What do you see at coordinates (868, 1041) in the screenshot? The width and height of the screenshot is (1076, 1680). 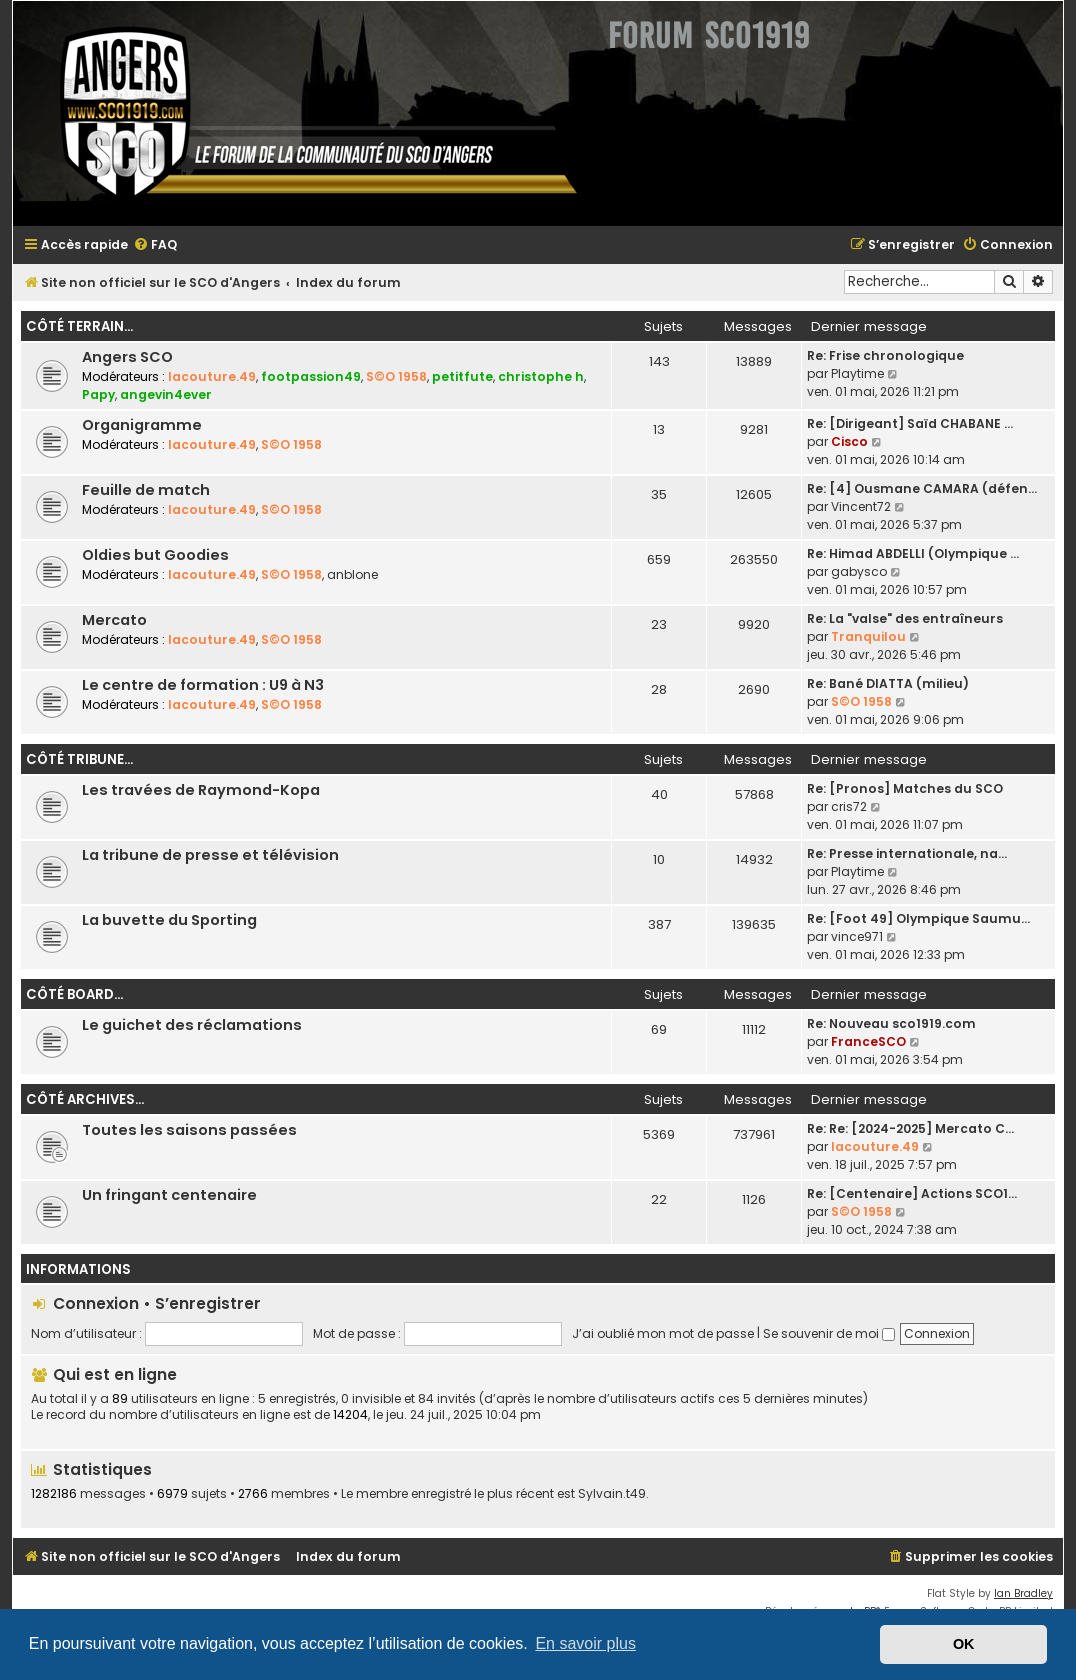 I see `FranceSCO` at bounding box center [868, 1041].